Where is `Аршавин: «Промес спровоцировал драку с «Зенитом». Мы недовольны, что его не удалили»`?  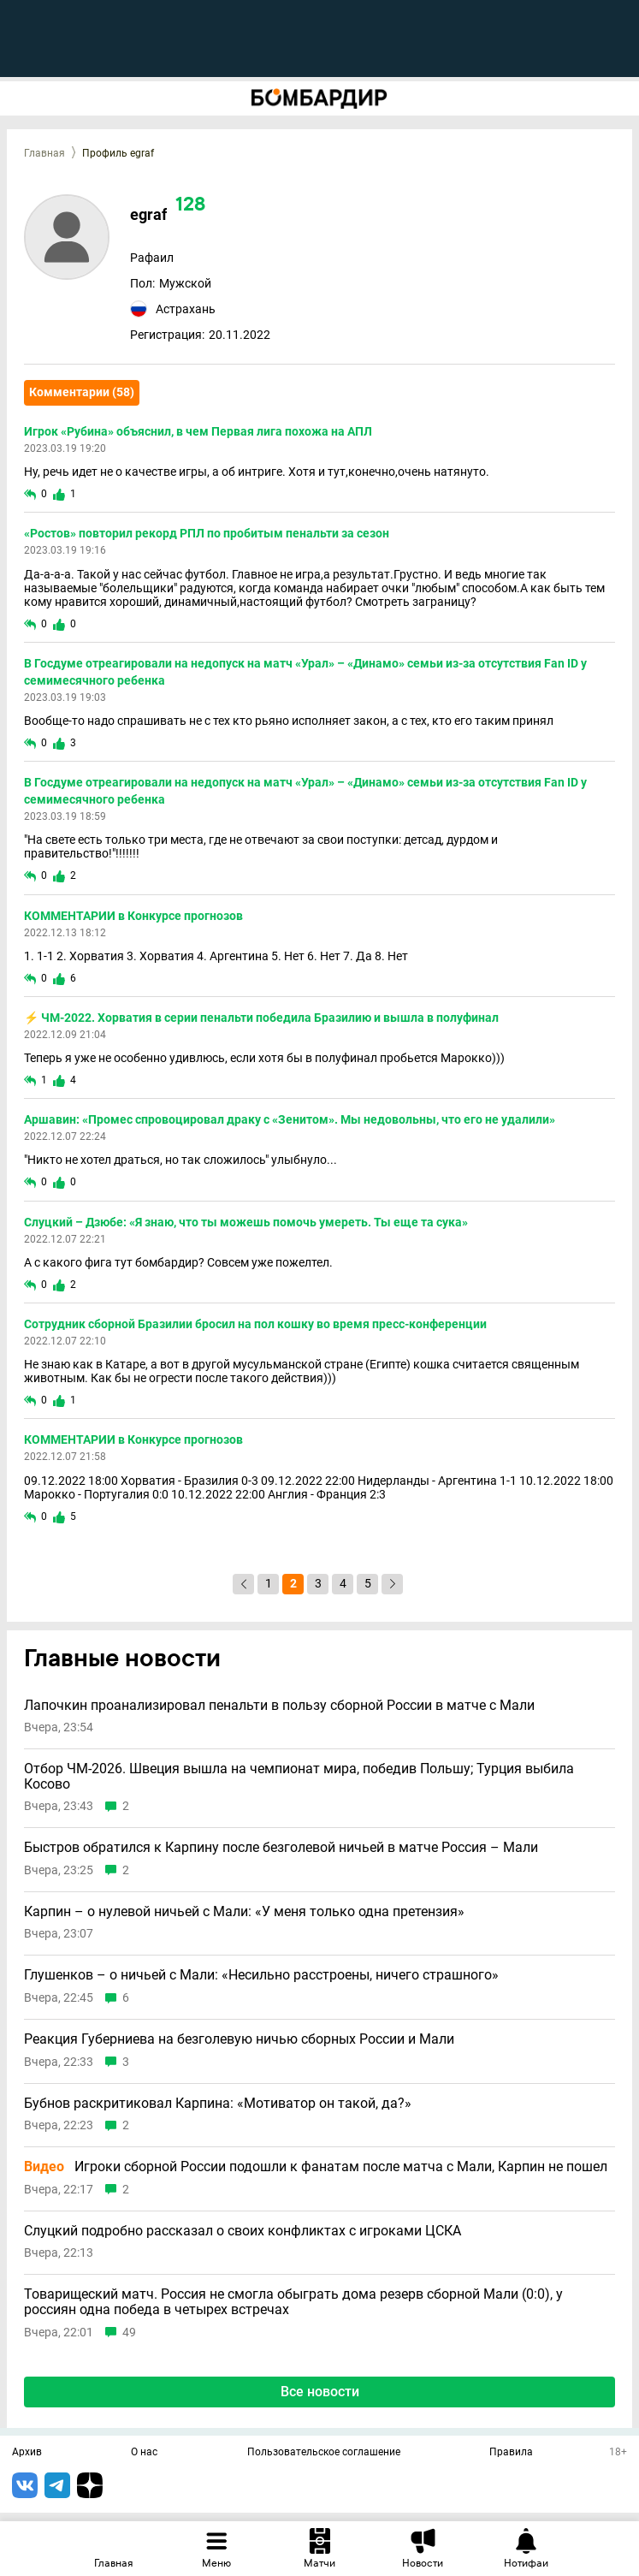
Аршавин: «Промес спровоцировал драку с «Зенитом». Мы недовольны, что его не удалили» is located at coordinates (289, 1119).